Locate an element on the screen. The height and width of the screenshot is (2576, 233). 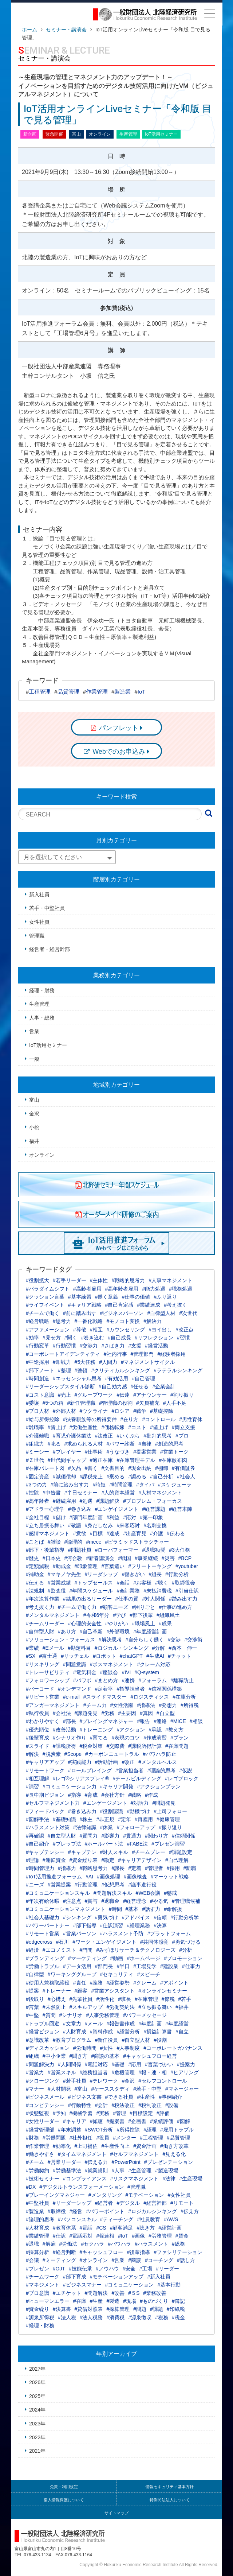
#年間スケジュール is located at coordinates (91, 1591).